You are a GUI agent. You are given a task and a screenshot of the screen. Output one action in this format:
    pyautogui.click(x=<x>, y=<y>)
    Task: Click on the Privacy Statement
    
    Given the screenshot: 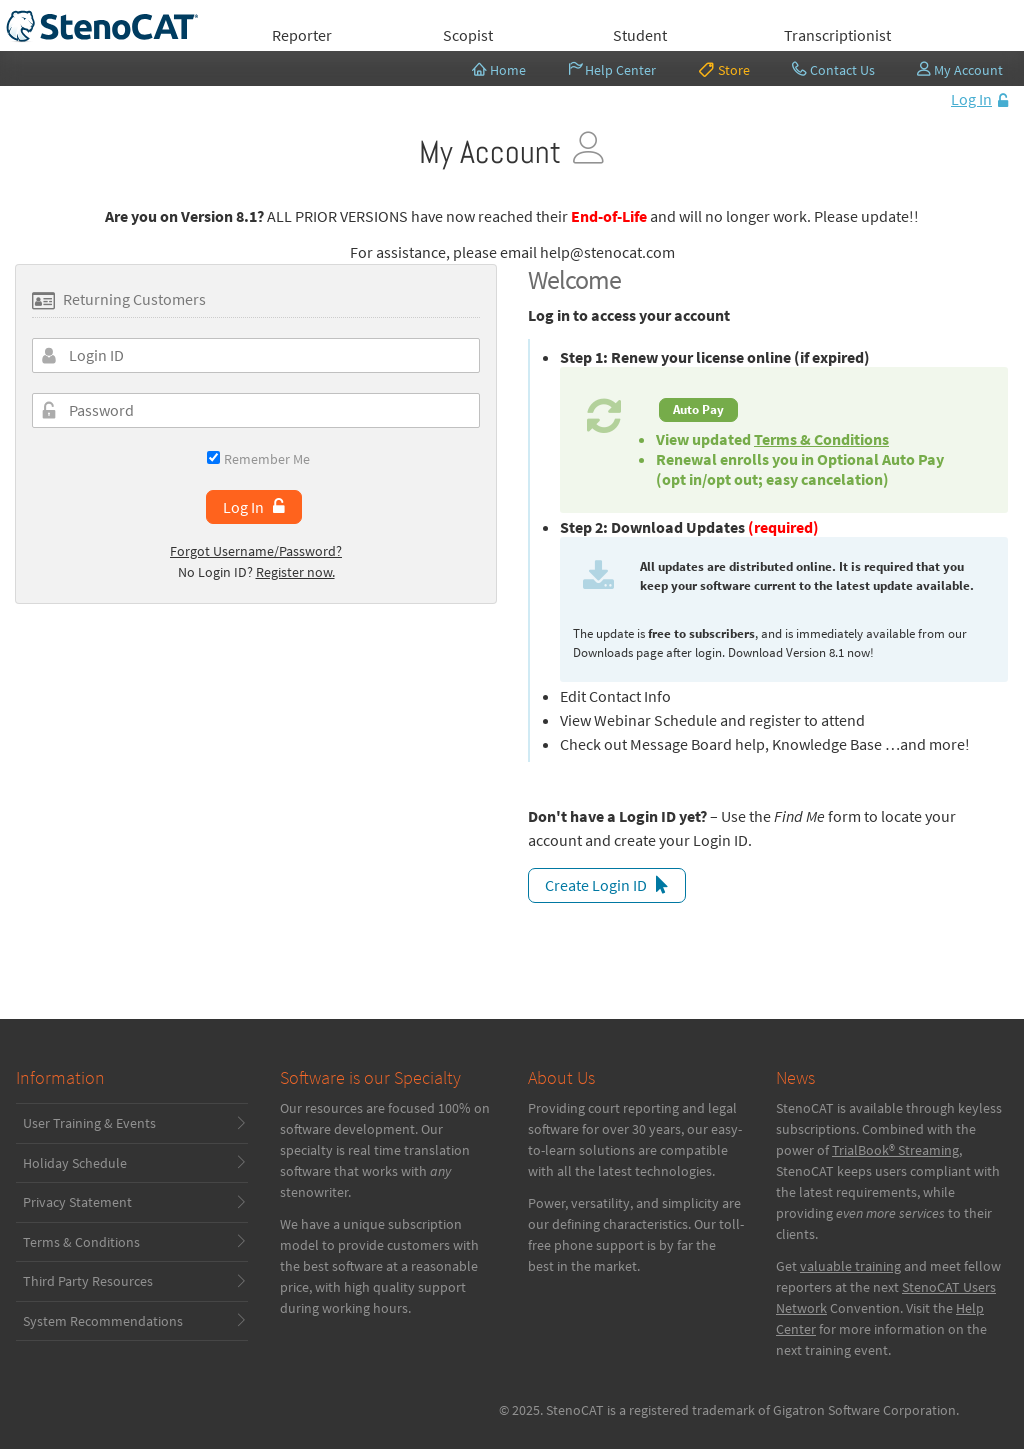 What is the action you would take?
    pyautogui.click(x=77, y=1202)
    